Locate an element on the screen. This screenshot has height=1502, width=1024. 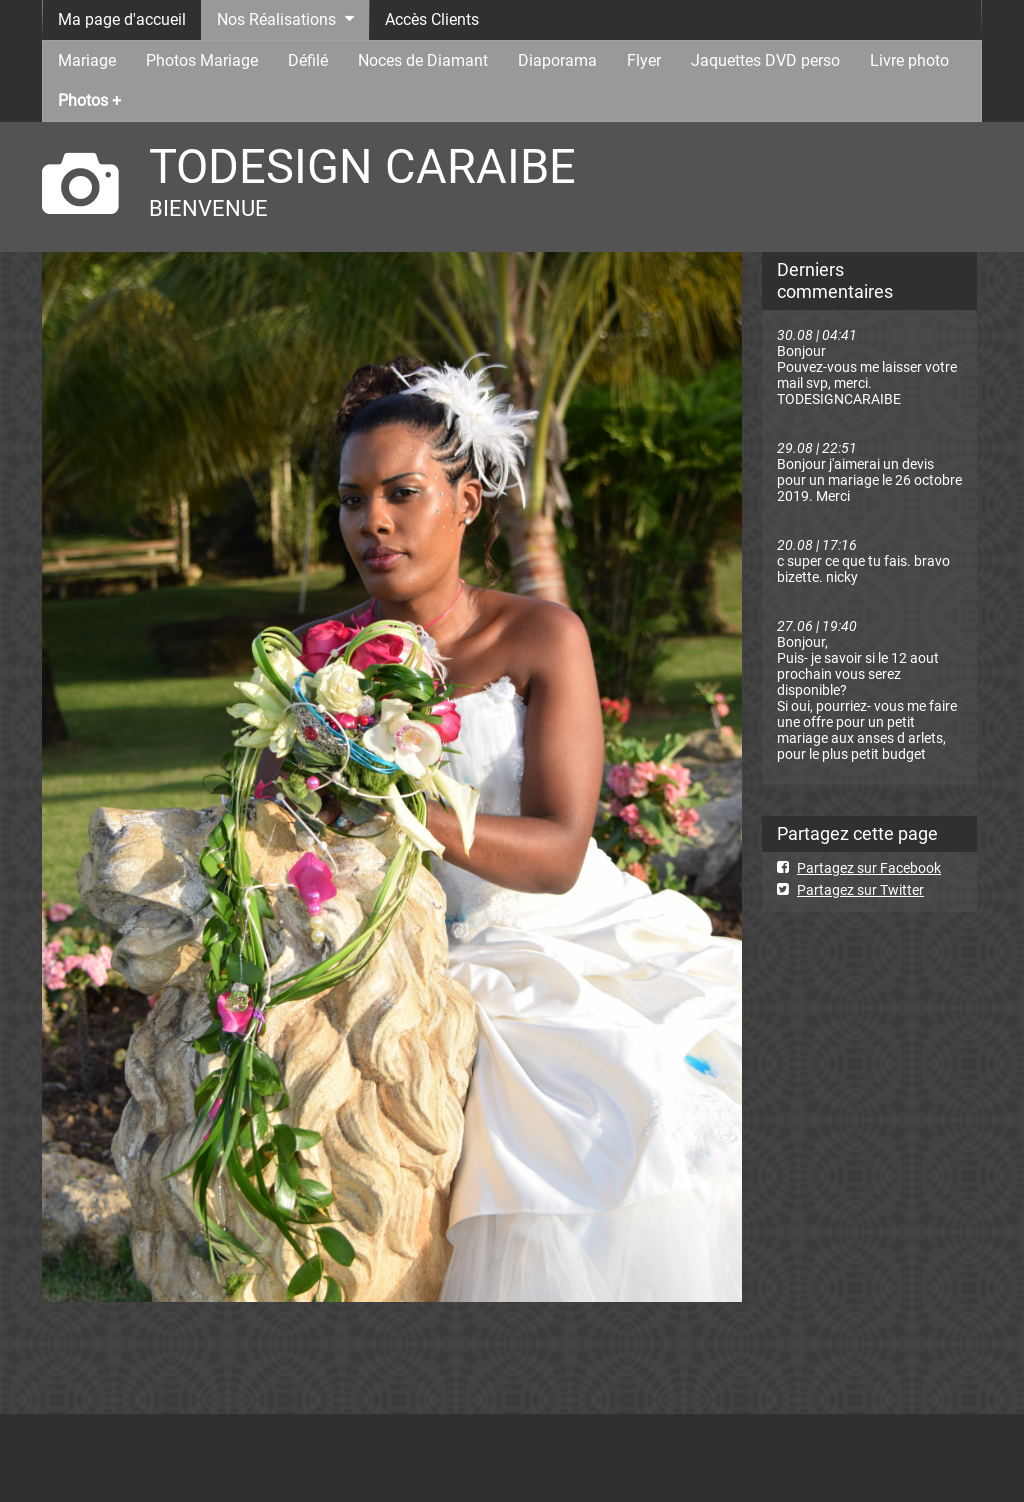
TODESIGN CARAIBE is located at coordinates (362, 166).